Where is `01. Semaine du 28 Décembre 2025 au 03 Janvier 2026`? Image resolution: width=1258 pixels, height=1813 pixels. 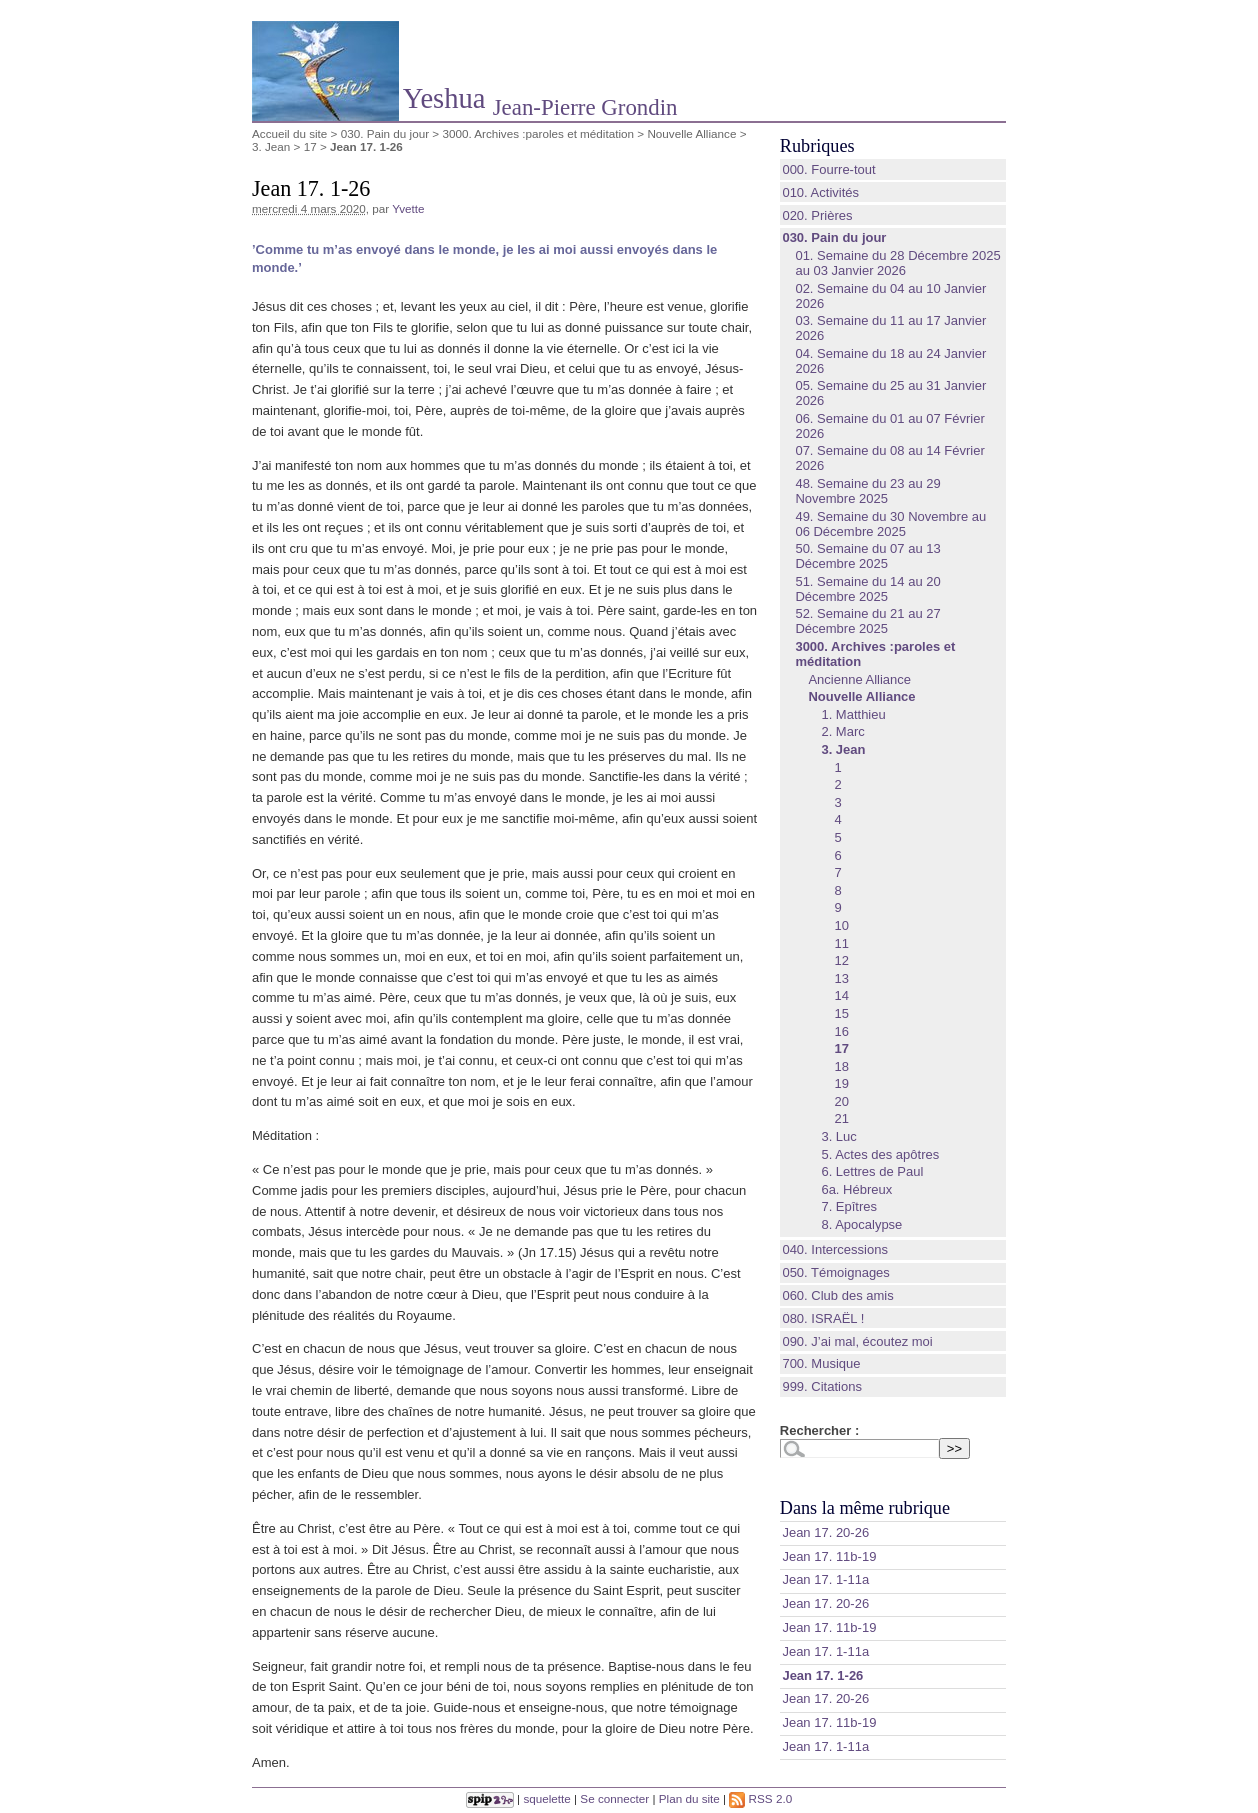
01. Semaine du 28 Décembre 2025 au 03 Janvier 2026 is located at coordinates (897, 263).